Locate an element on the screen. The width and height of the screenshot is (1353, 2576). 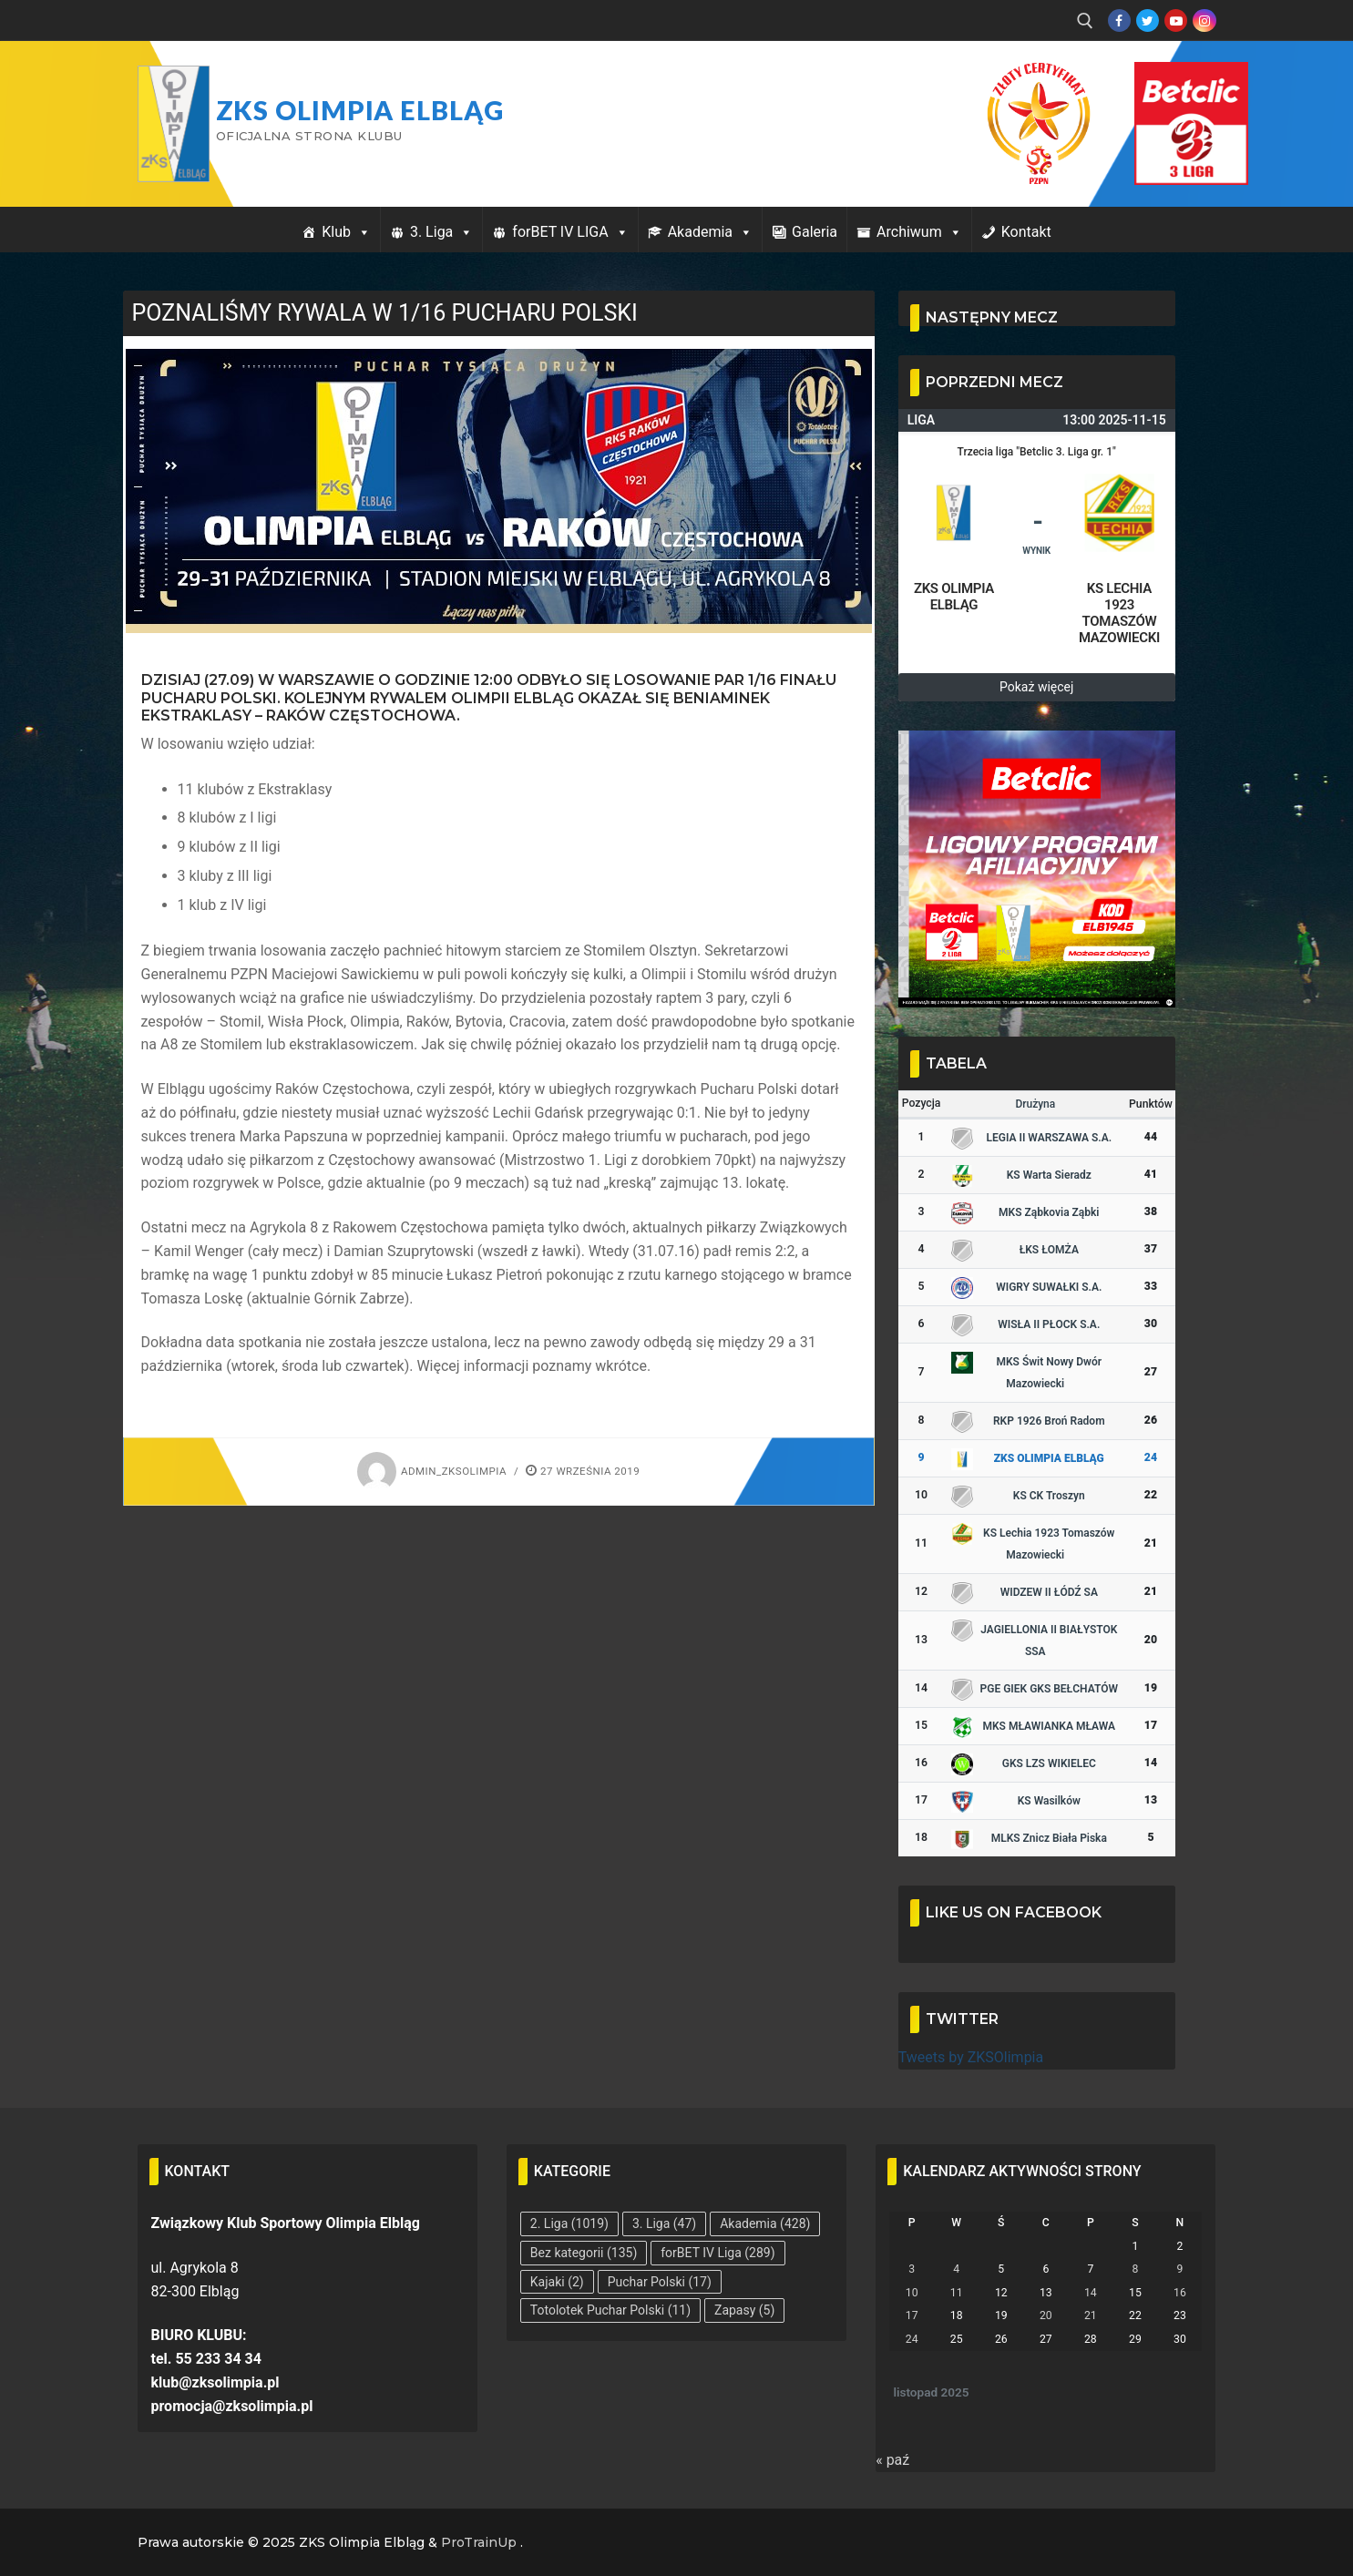
17 [Wpisy opublikowane dnia 2025-11-17] is located at coordinates (912, 2315).